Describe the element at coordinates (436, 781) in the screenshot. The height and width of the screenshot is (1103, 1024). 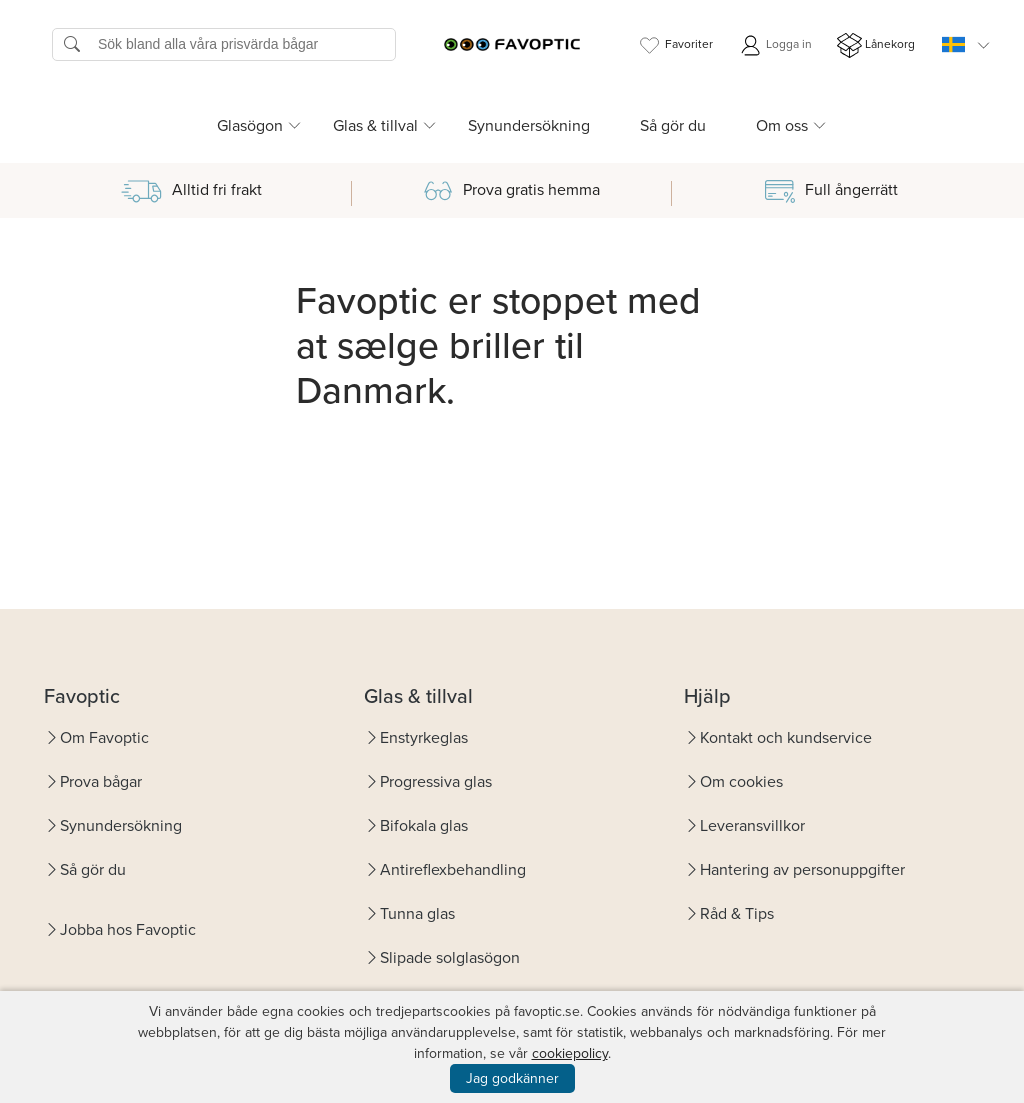
I see `Progressiva glas` at that location.